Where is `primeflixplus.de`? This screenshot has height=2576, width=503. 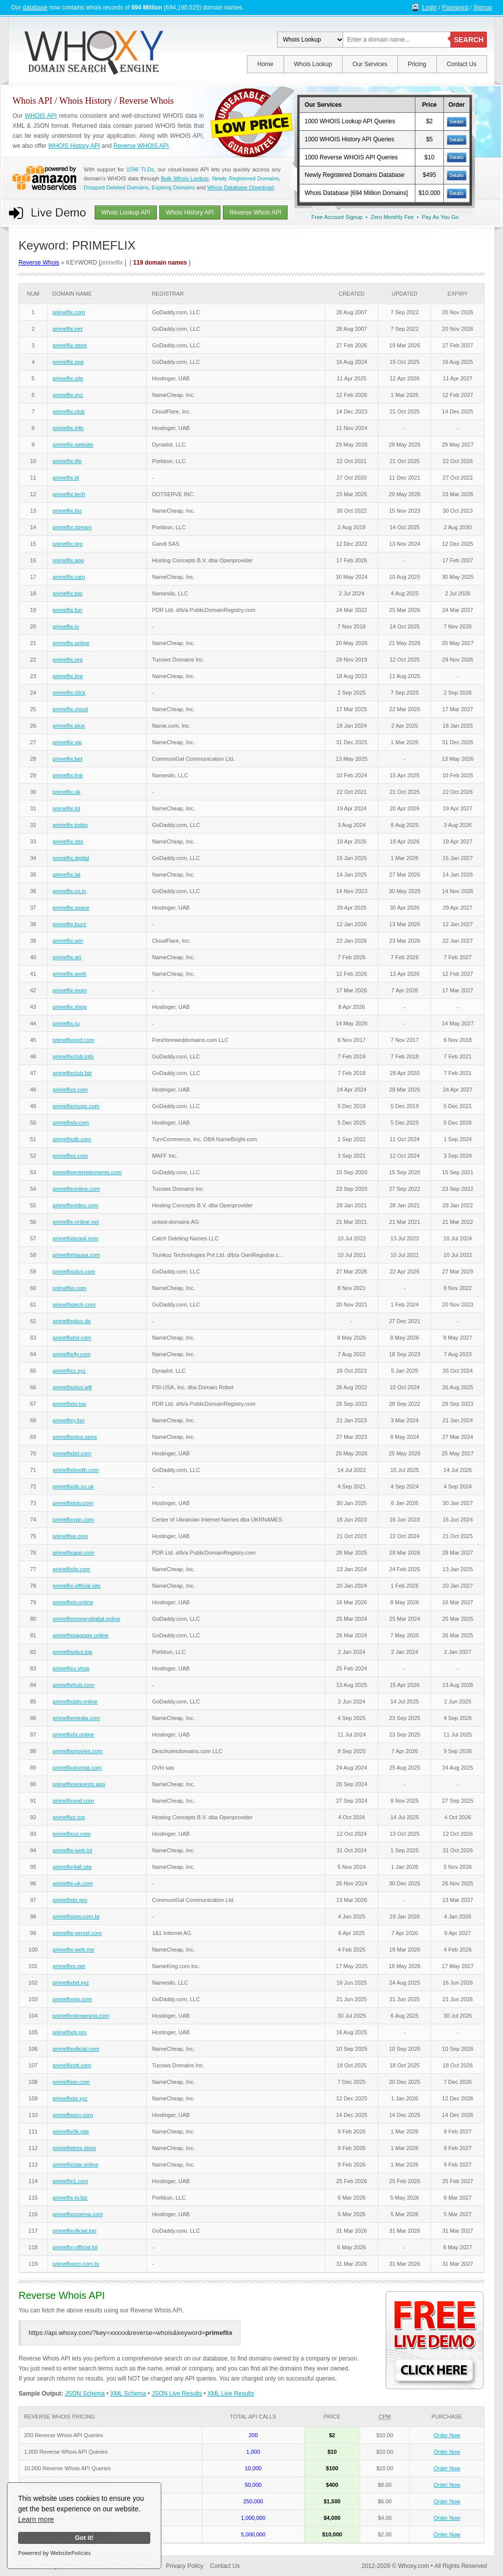 primeflixplus.de is located at coordinates (72, 1321).